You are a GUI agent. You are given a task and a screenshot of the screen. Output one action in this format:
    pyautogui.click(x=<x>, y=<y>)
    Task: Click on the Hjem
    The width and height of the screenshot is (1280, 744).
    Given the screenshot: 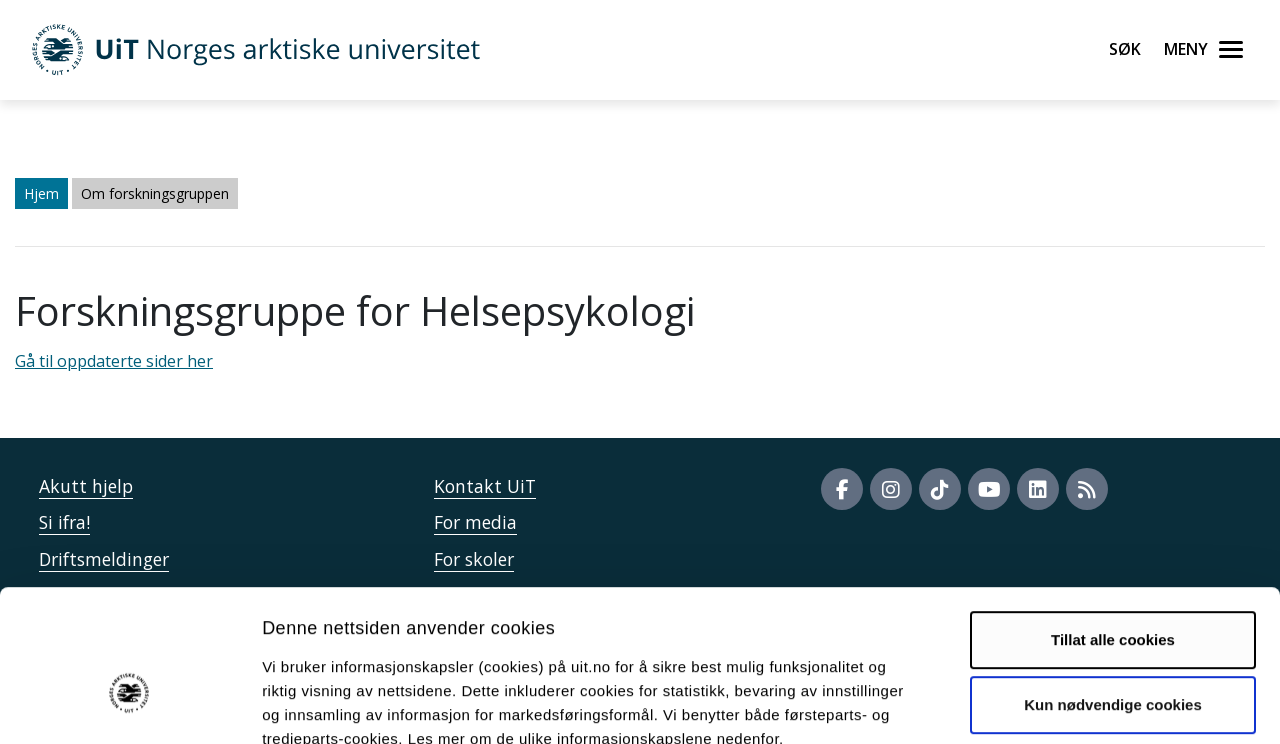 What is the action you would take?
    pyautogui.click(x=41, y=193)
    